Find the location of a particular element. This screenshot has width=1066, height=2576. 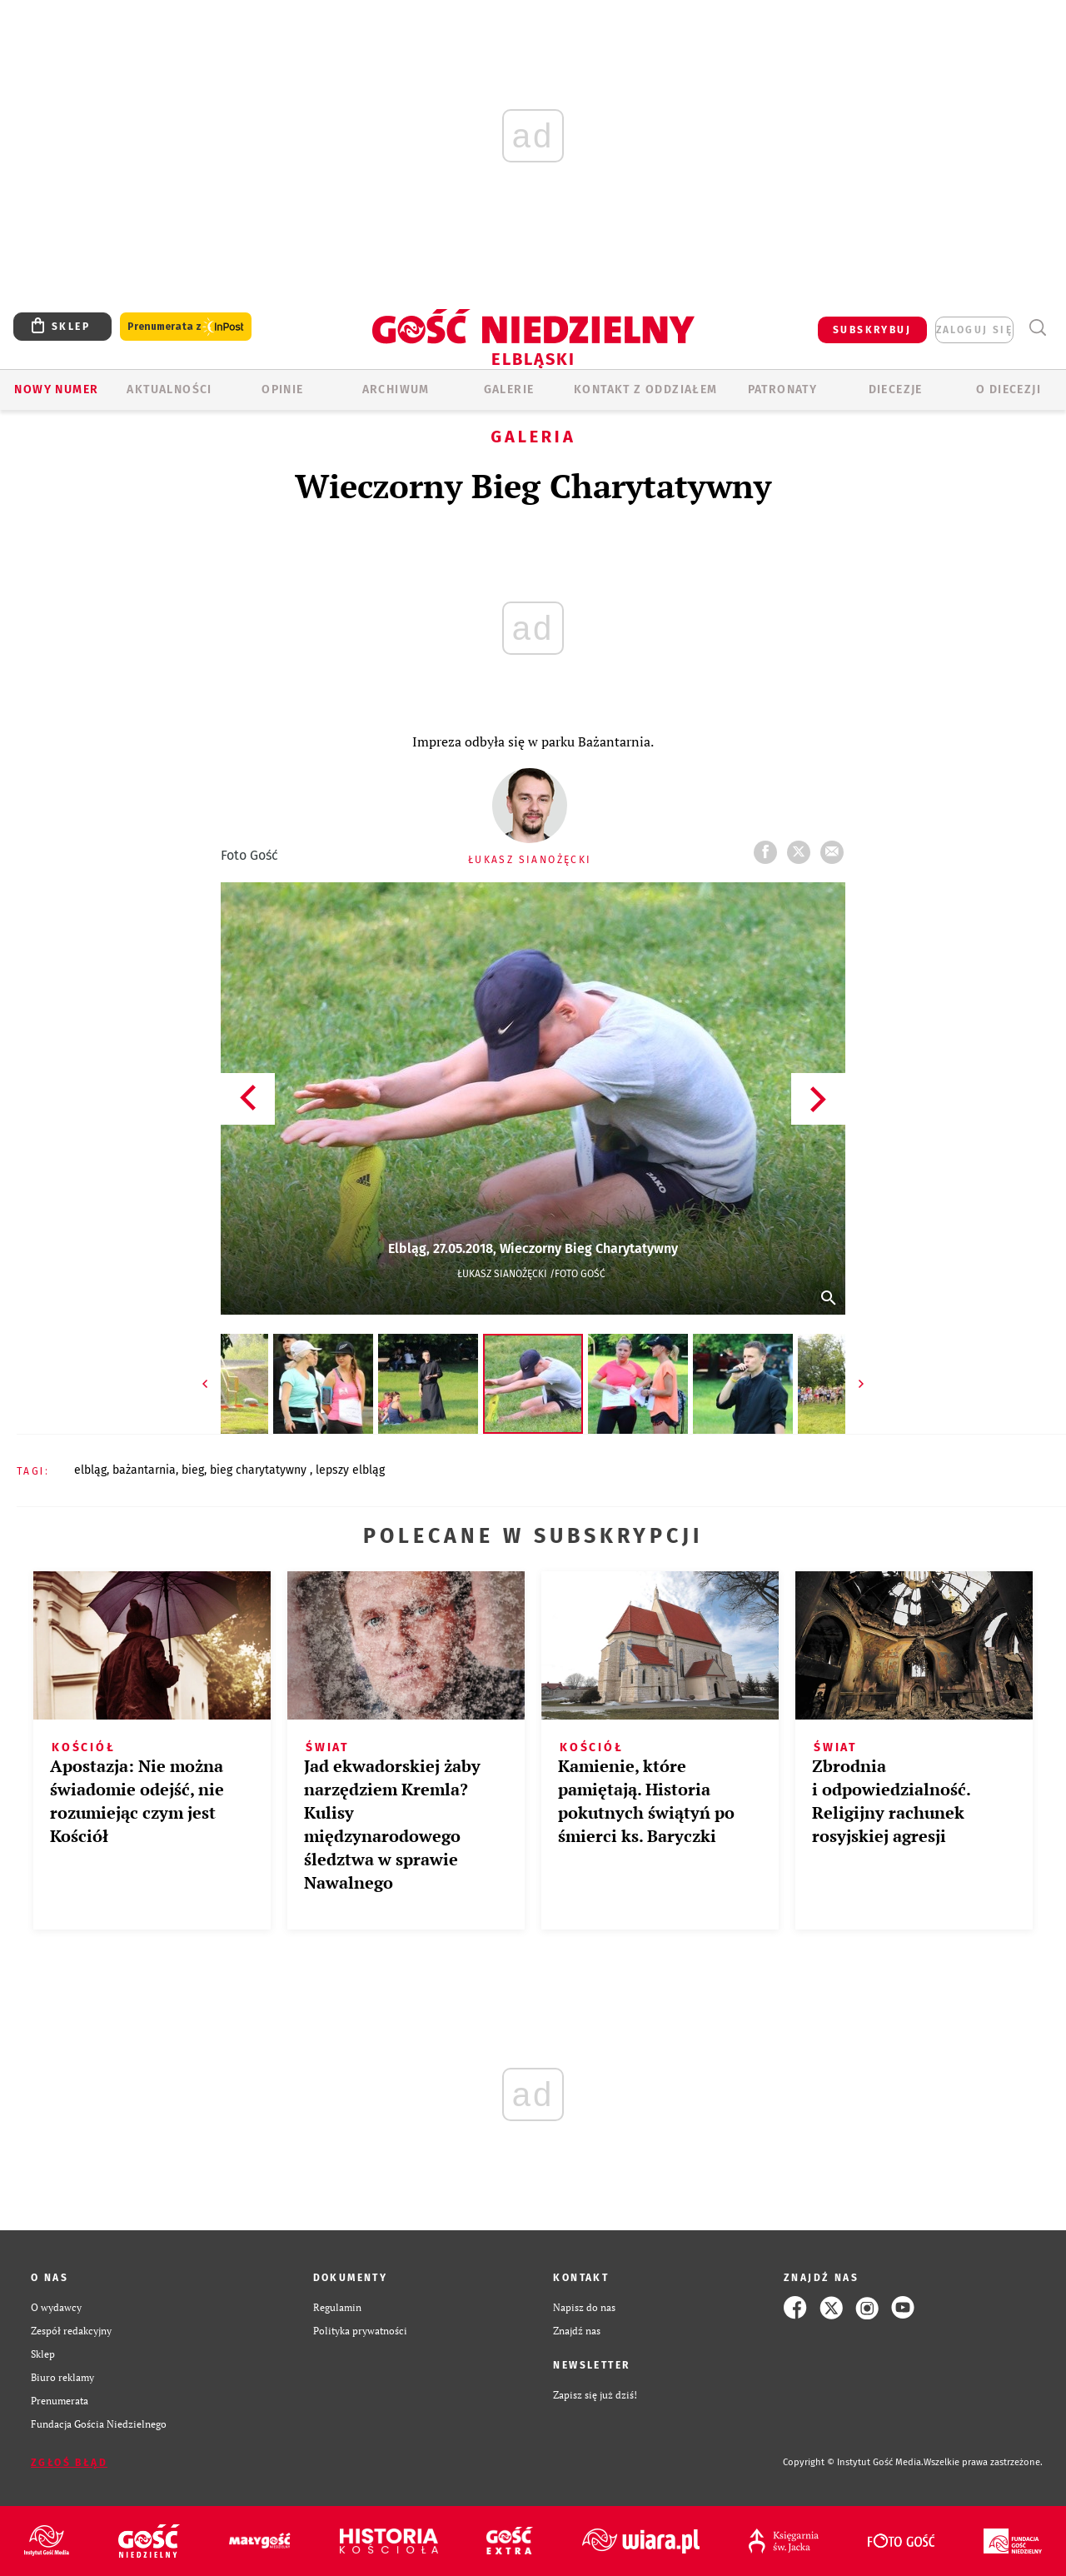

SUBSKRYBUJ is located at coordinates (872, 330).